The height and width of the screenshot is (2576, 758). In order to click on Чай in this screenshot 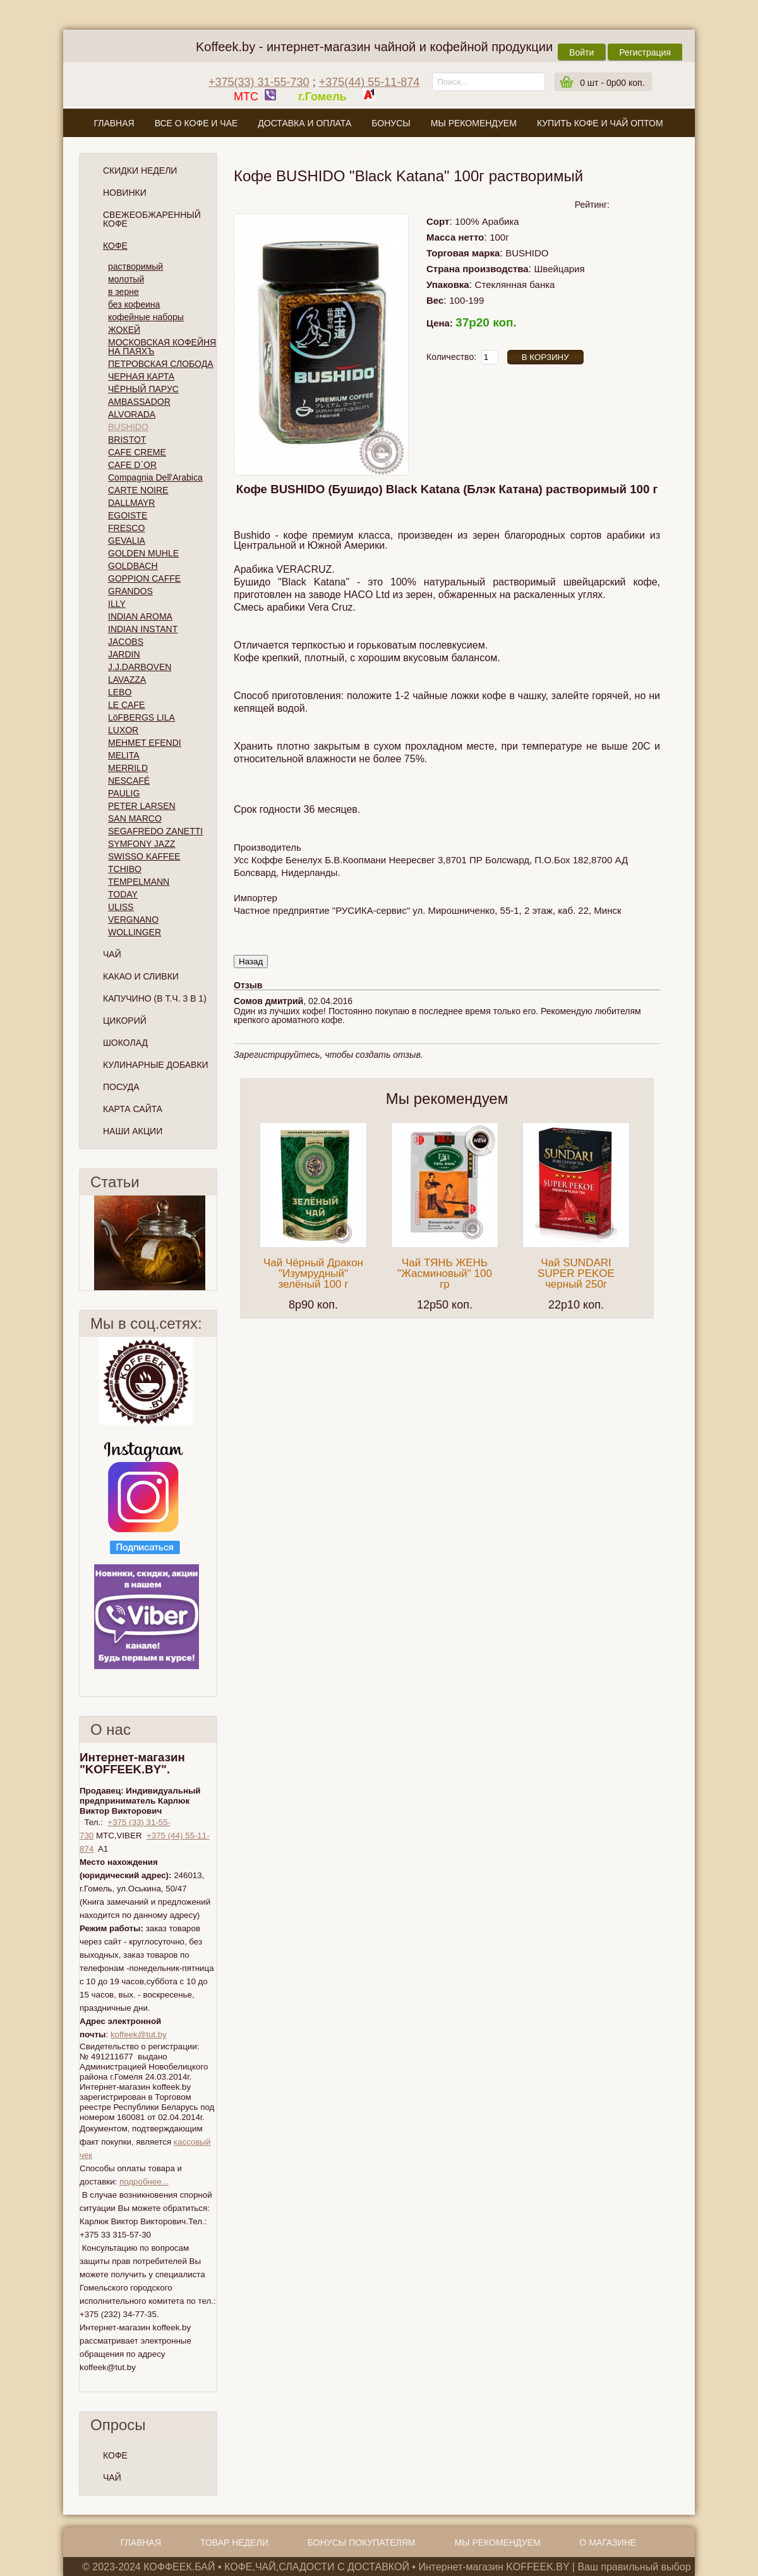, I will do `click(112, 954)`.